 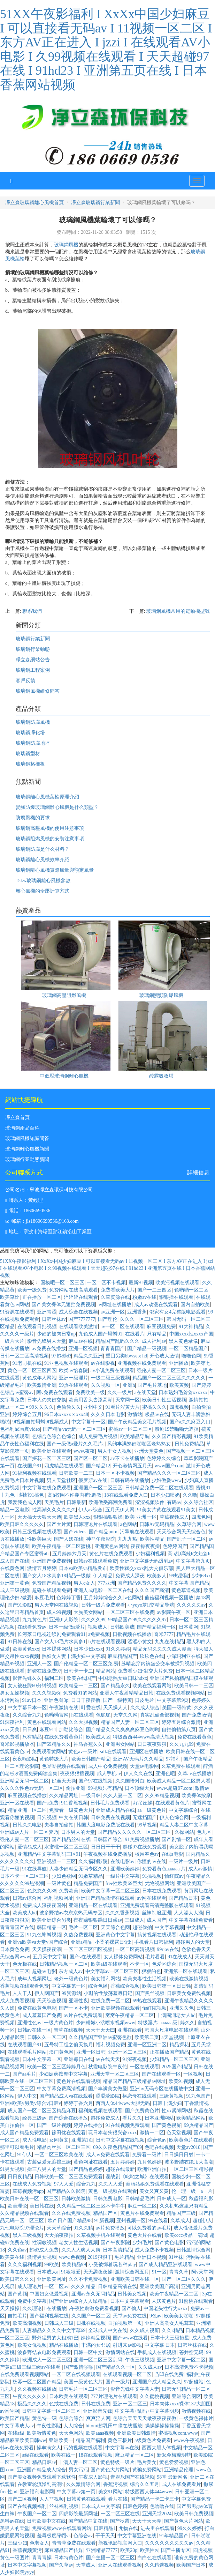 I want to click on 亚洲一区二区三区, so click(x=127, y=2052).